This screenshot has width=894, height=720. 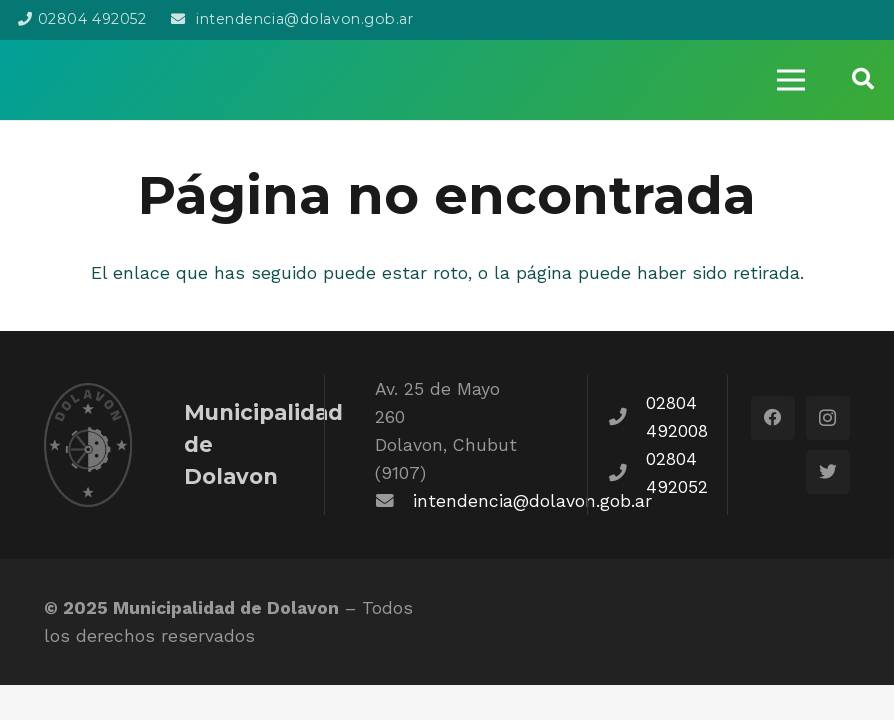 I want to click on [Instagram], so click(x=828, y=418).